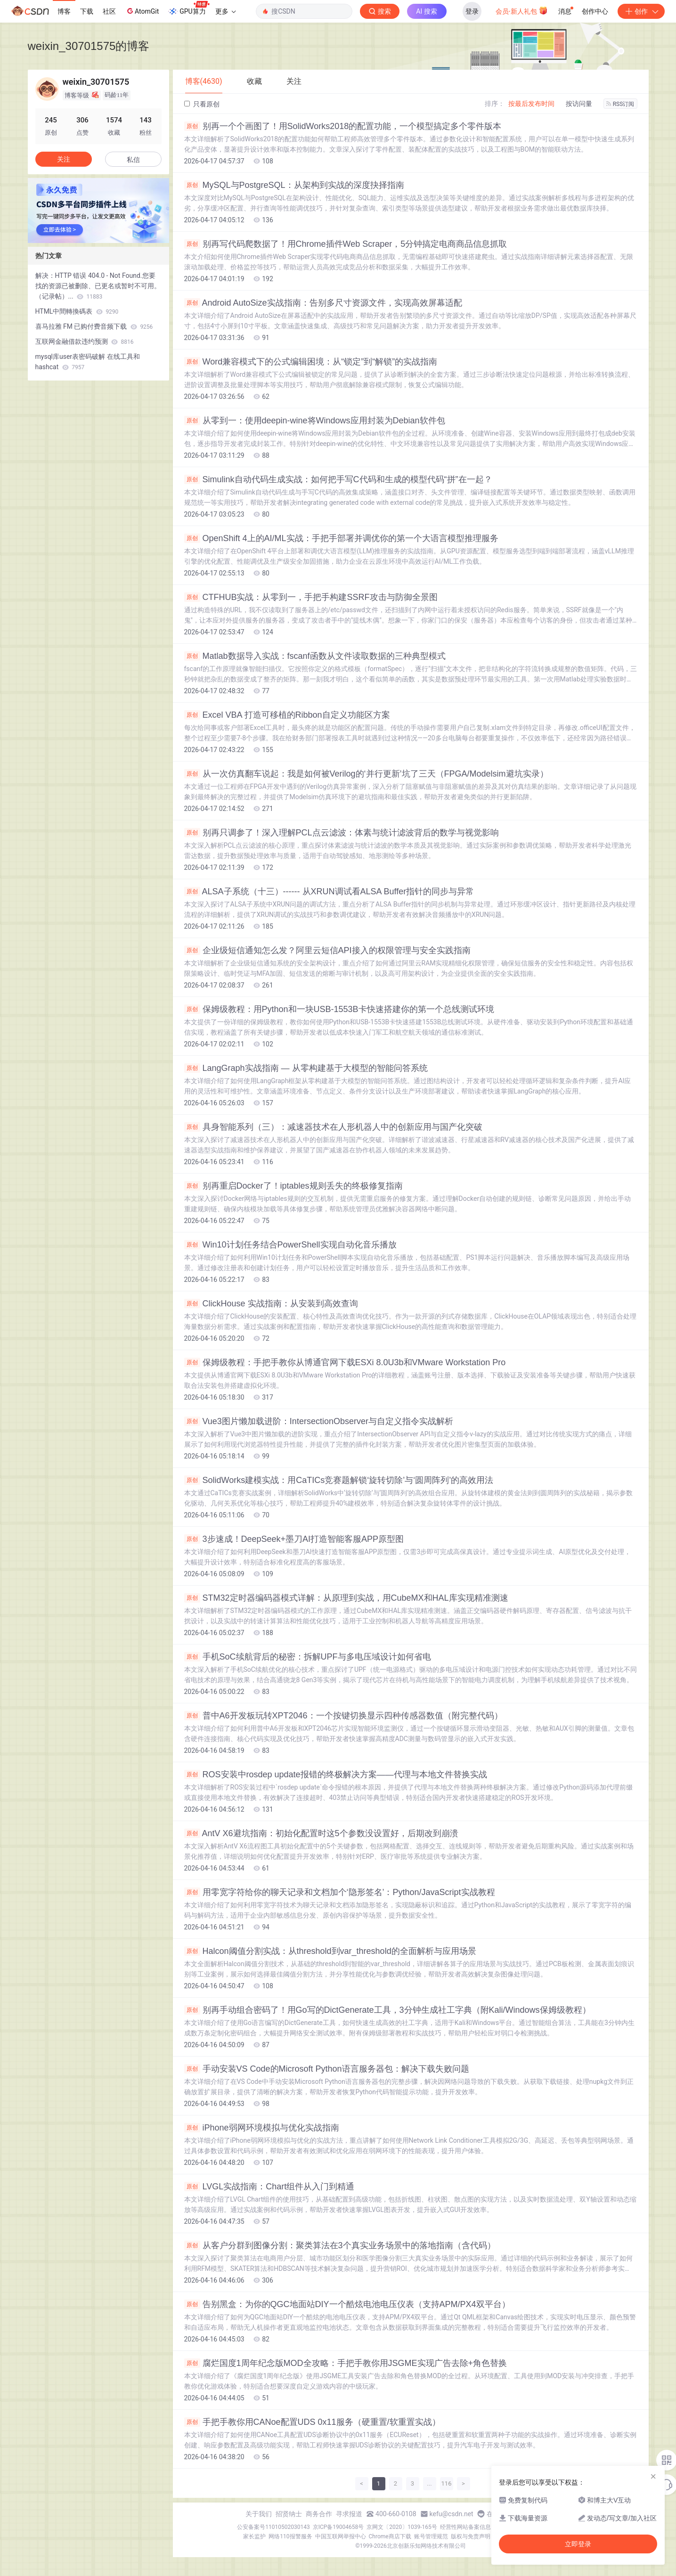  What do you see at coordinates (338, 2527) in the screenshot?
I see `京ICP备19004658号` at bounding box center [338, 2527].